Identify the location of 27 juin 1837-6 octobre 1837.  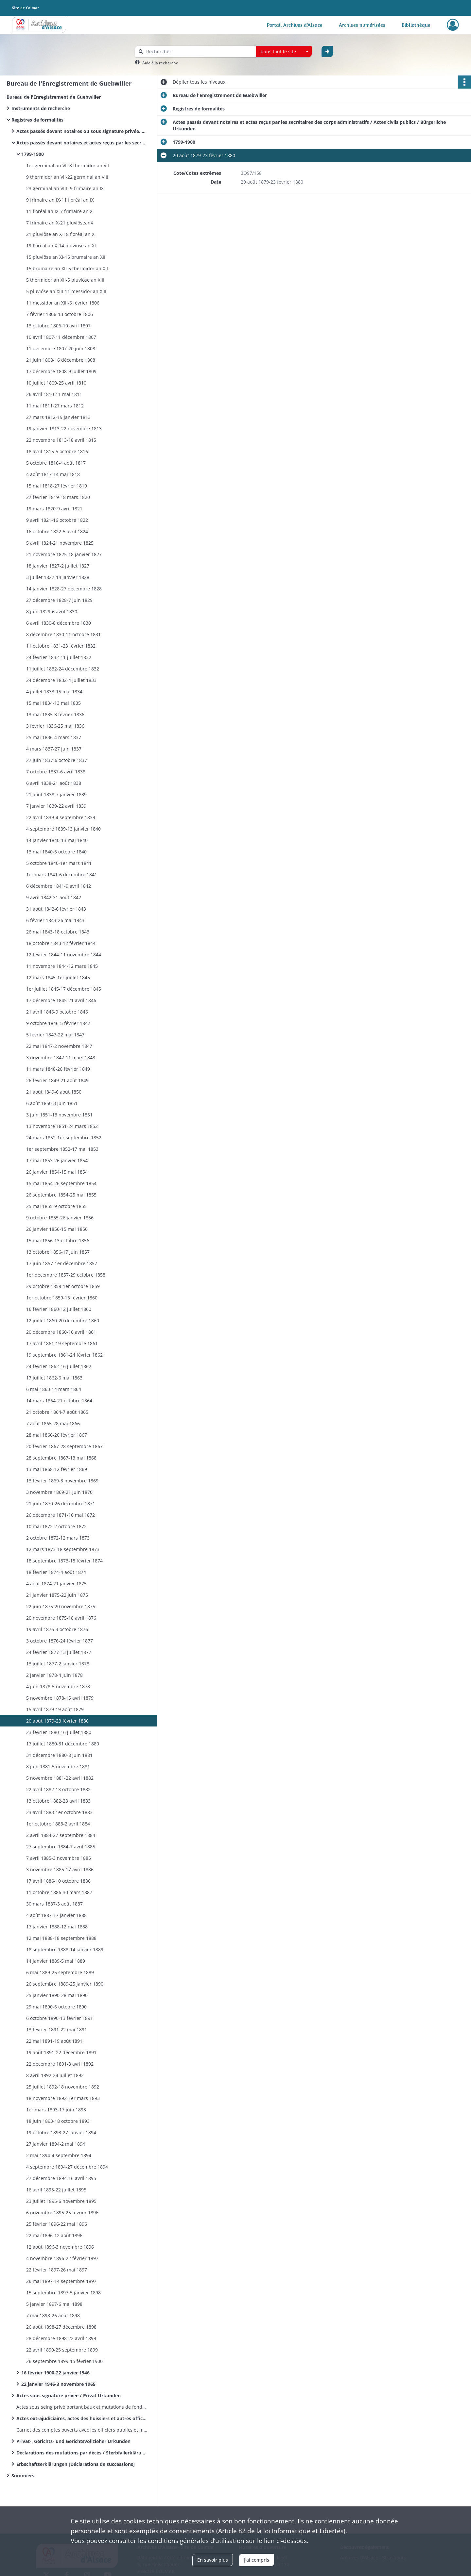
(56, 760).